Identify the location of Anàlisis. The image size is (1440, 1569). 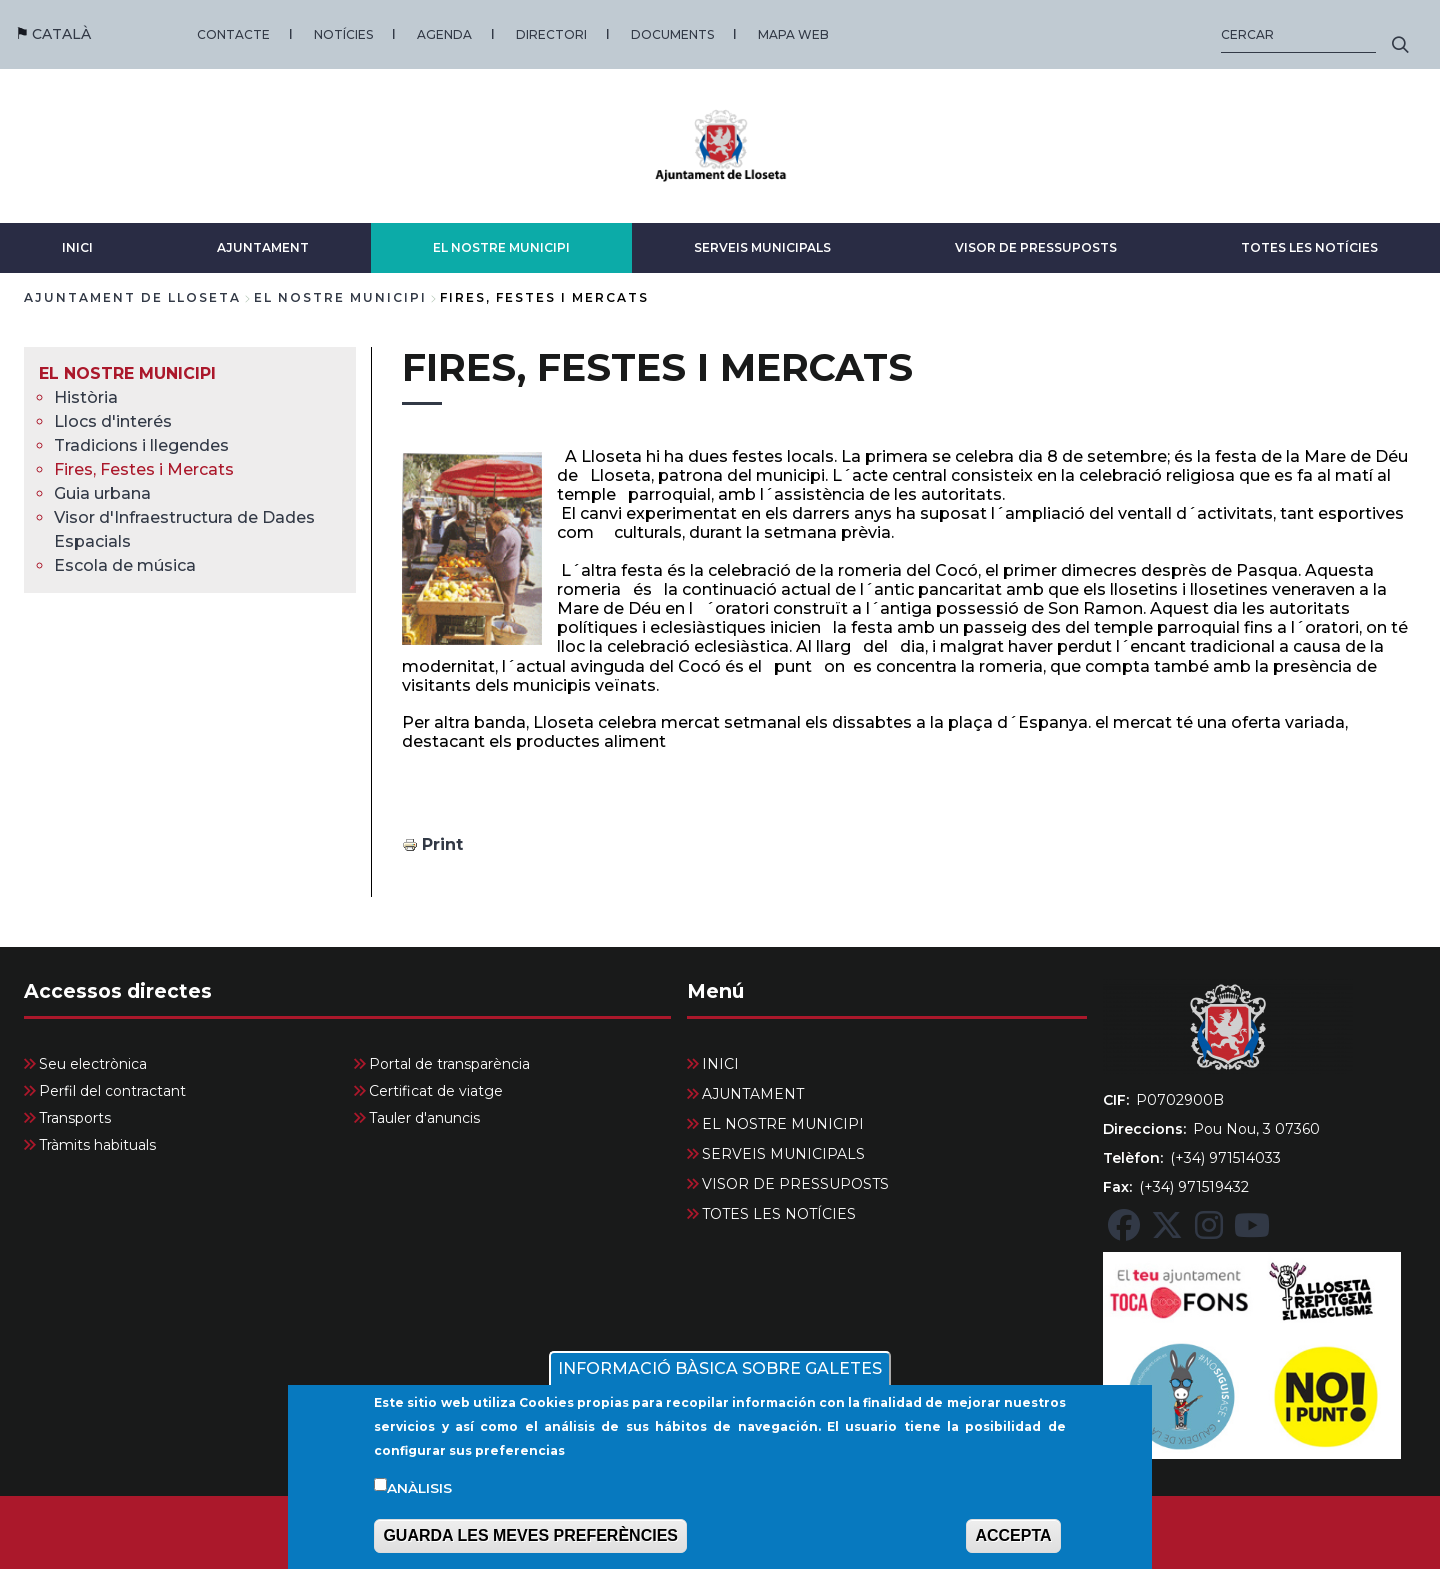
(419, 1493).